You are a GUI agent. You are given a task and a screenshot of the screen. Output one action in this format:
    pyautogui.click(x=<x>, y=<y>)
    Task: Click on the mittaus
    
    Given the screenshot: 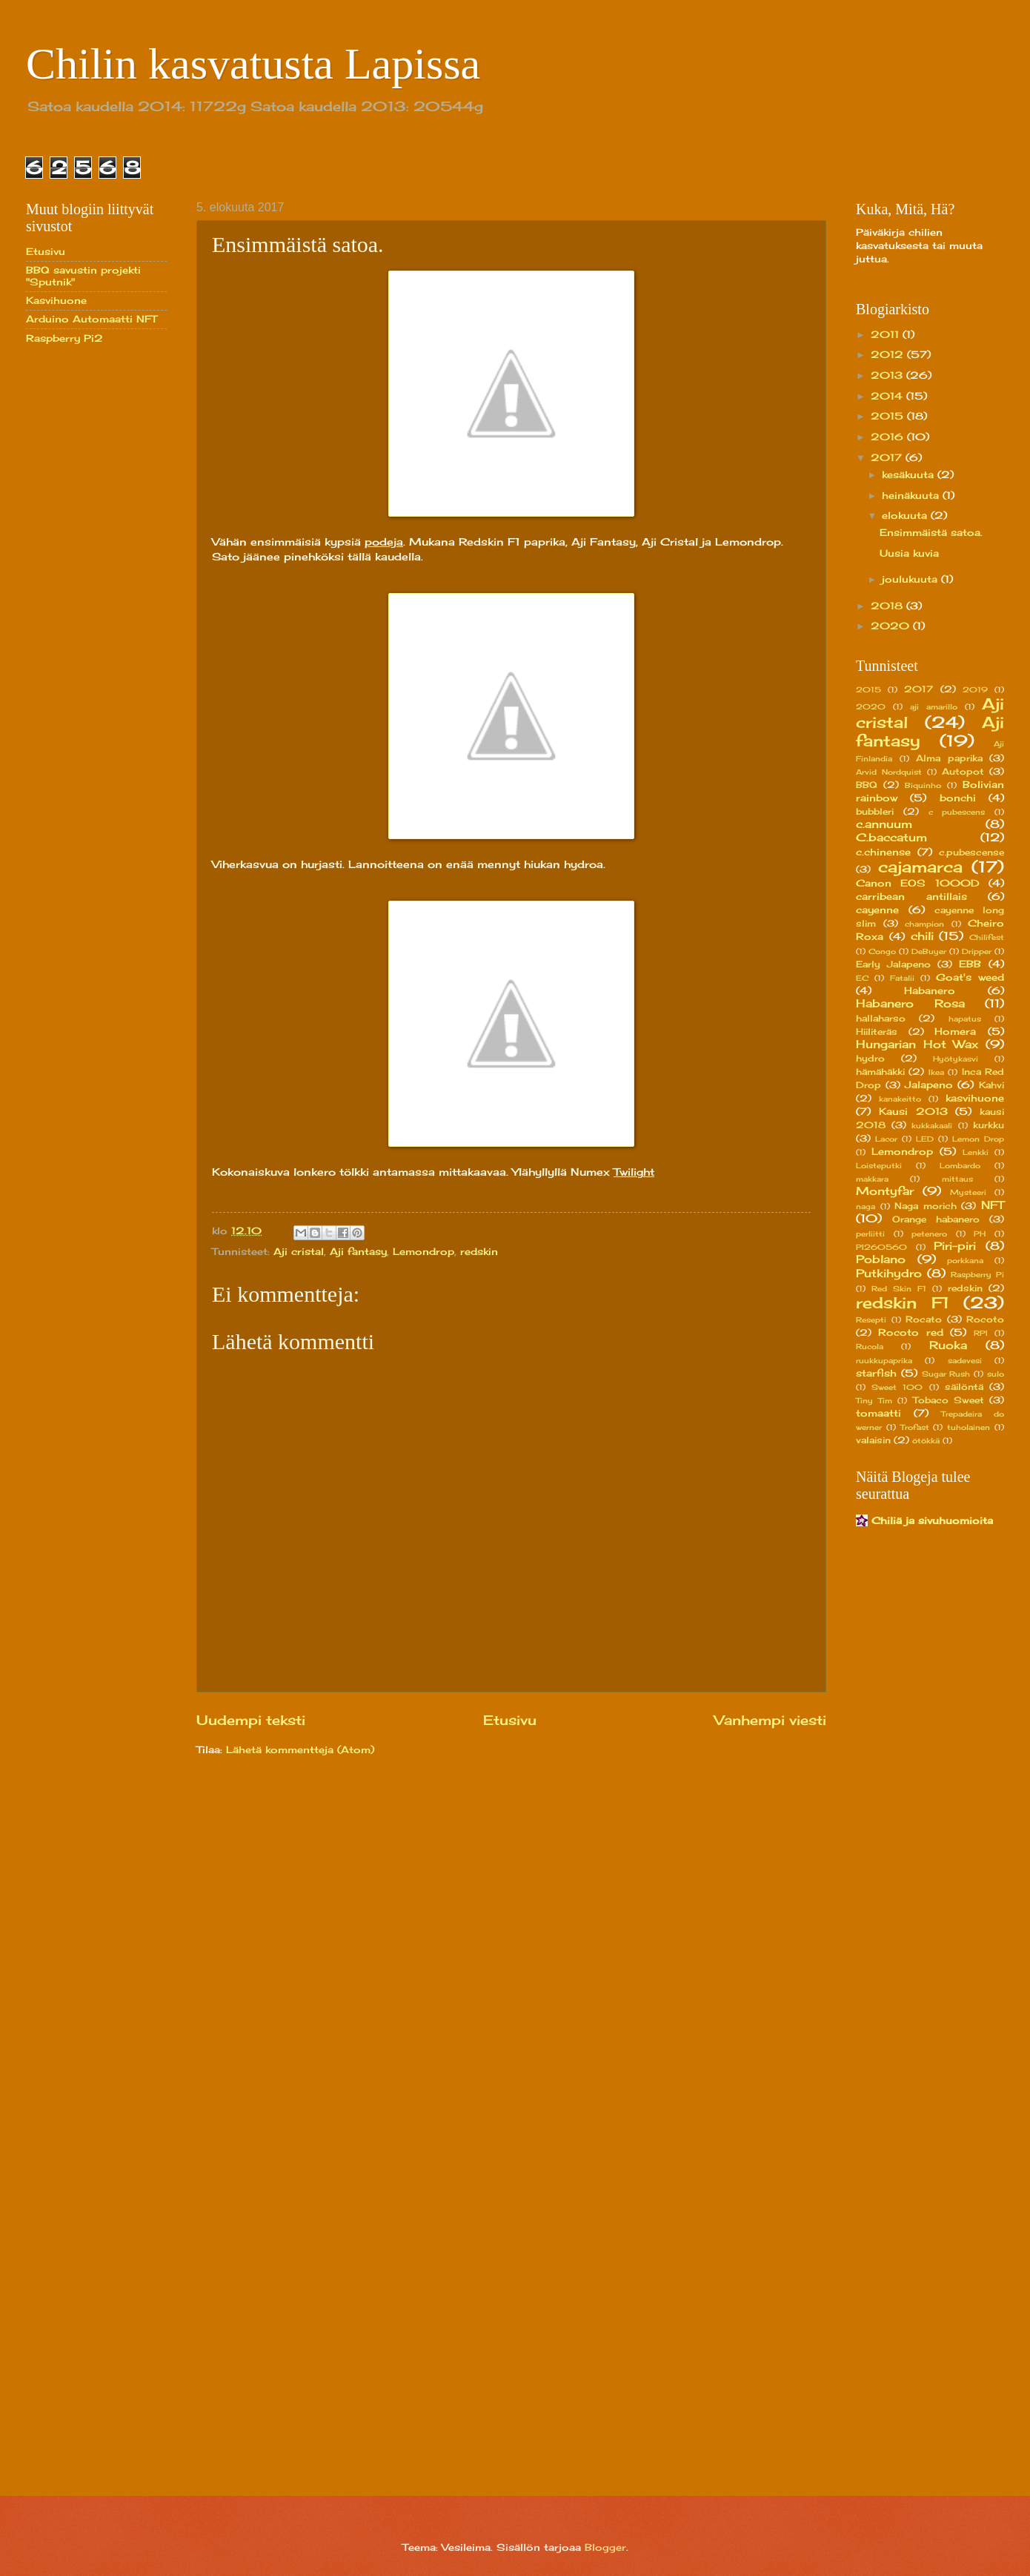 What is the action you would take?
    pyautogui.click(x=957, y=1178)
    